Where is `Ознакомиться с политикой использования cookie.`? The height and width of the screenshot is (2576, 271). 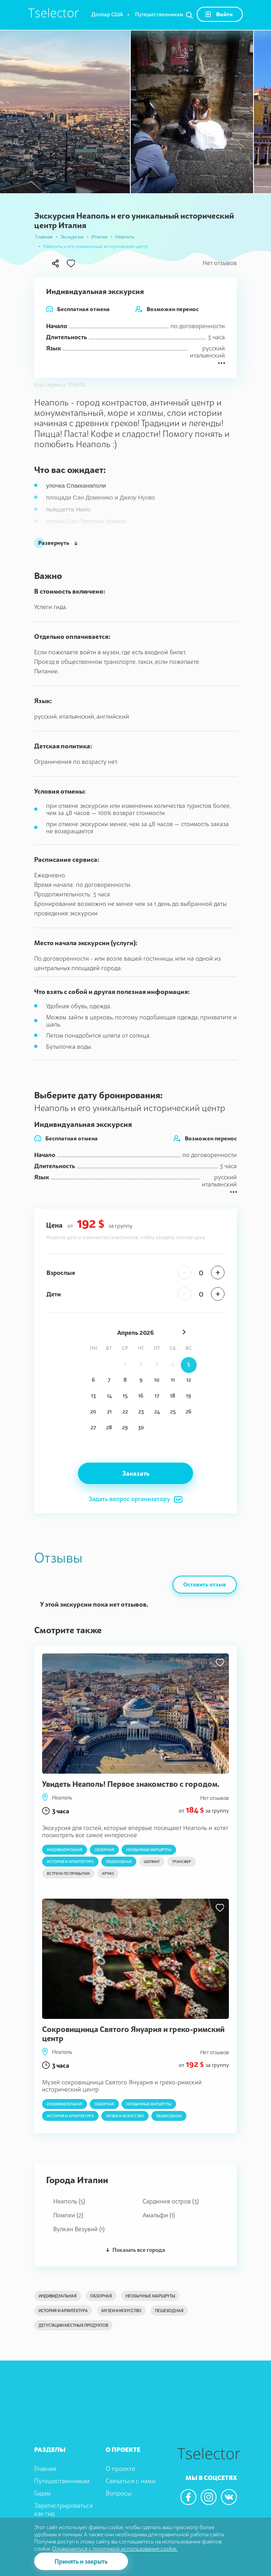 Ознакомиться с политикой использования cookie. is located at coordinates (115, 2548).